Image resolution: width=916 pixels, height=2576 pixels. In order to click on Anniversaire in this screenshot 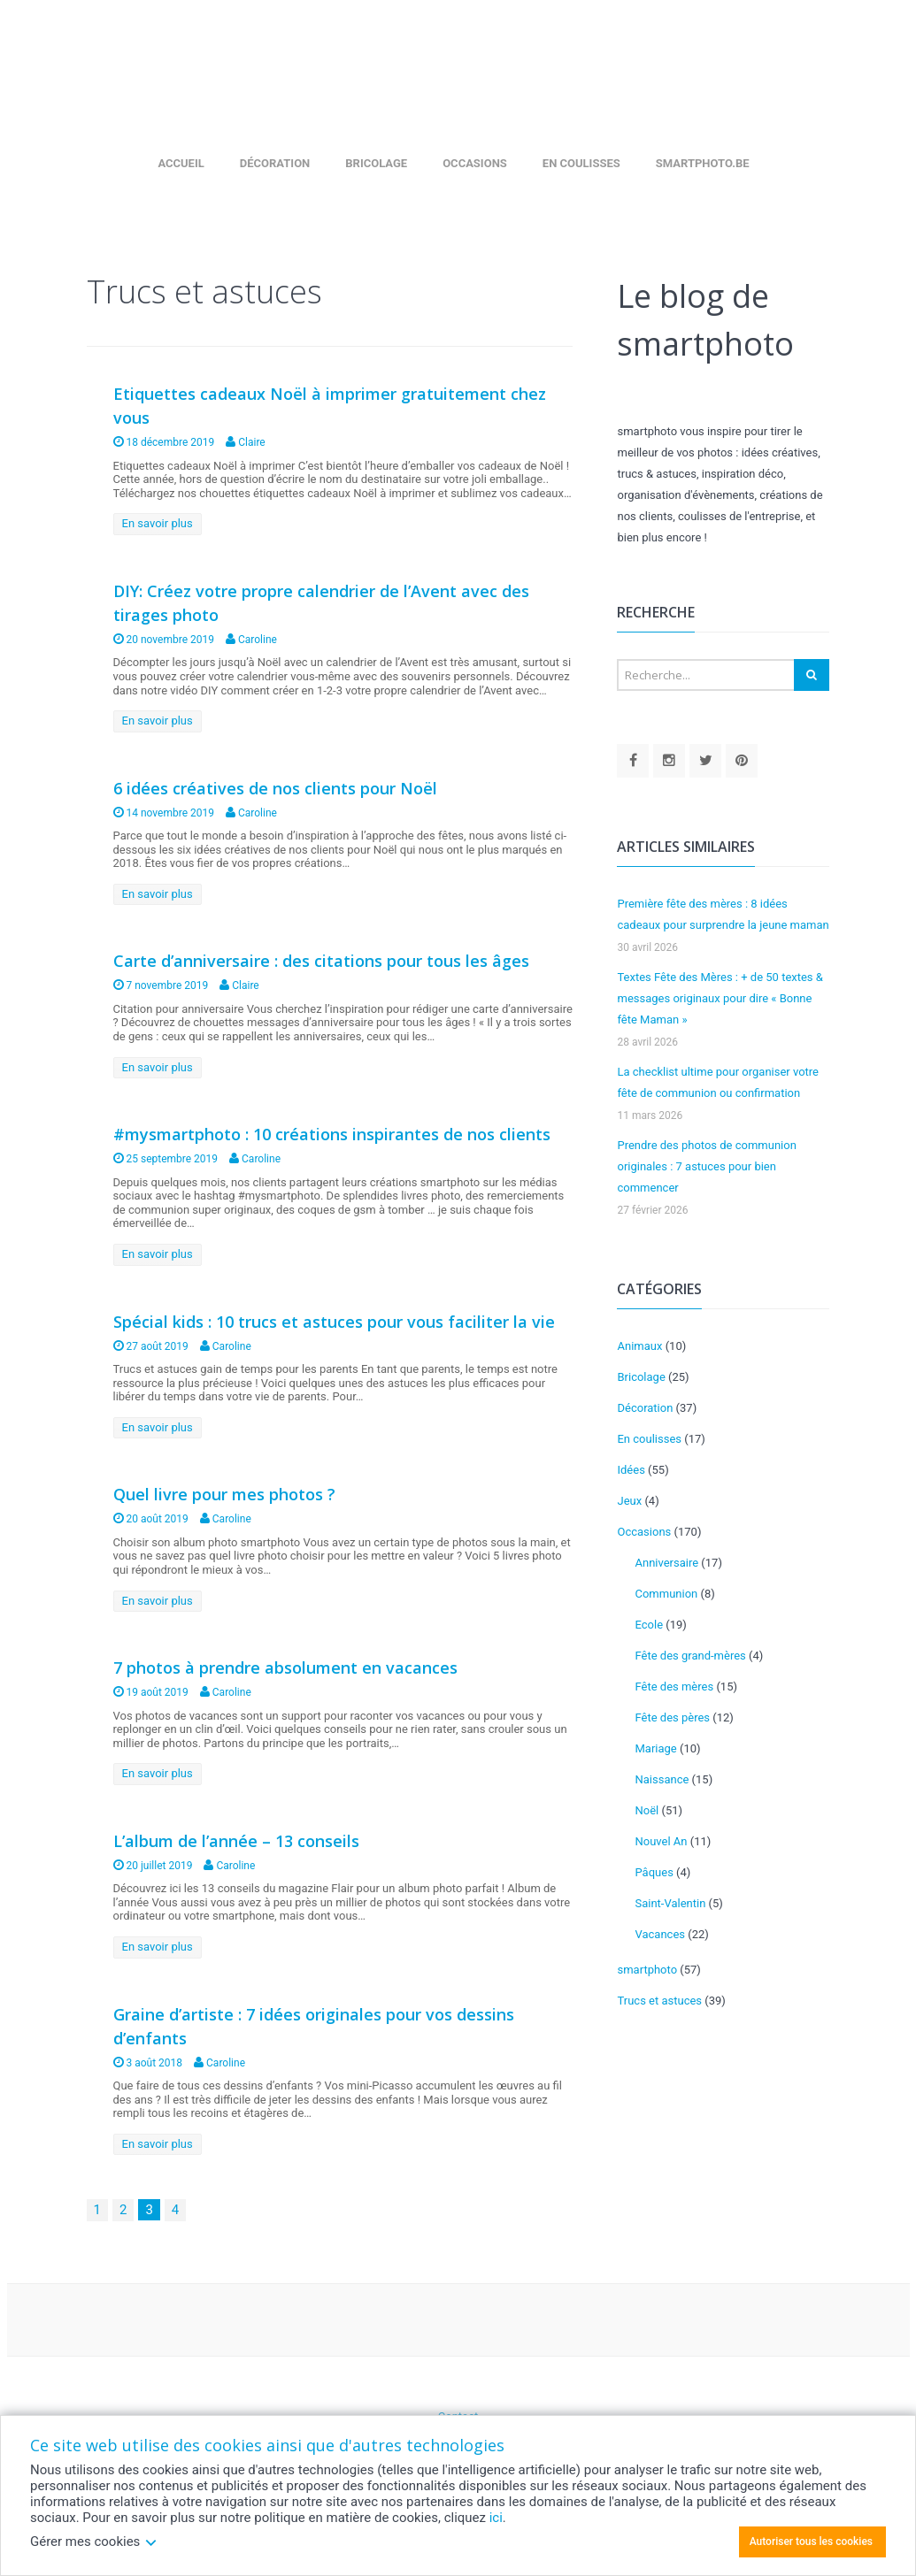, I will do `click(666, 1562)`.